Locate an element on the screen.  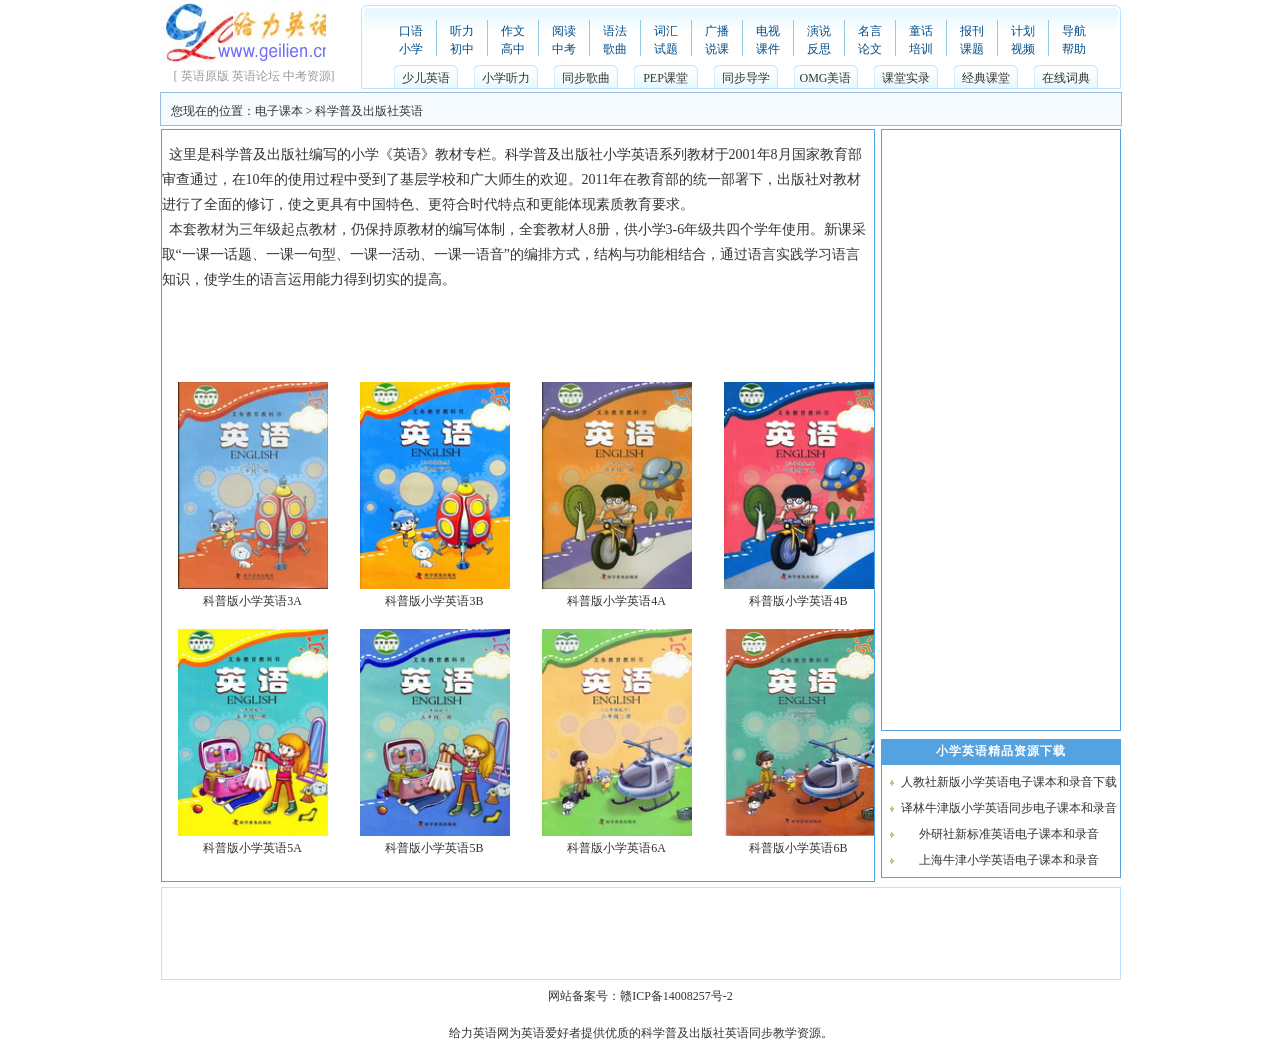
PEP课堂 is located at coordinates (665, 78).